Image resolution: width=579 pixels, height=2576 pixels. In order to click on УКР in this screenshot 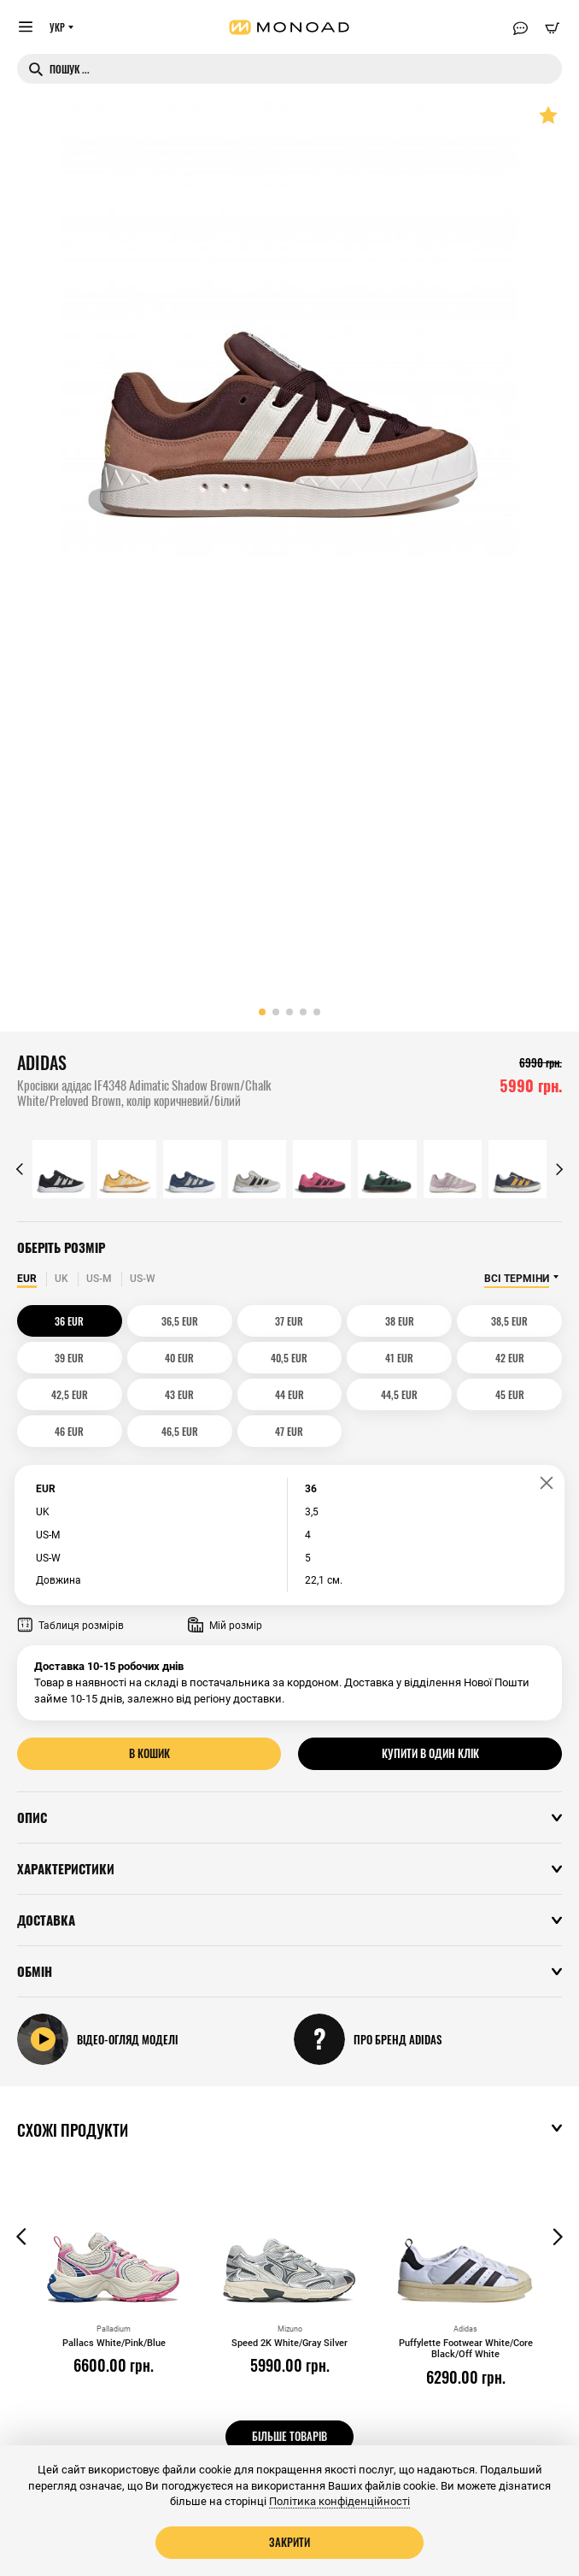, I will do `click(57, 27)`.